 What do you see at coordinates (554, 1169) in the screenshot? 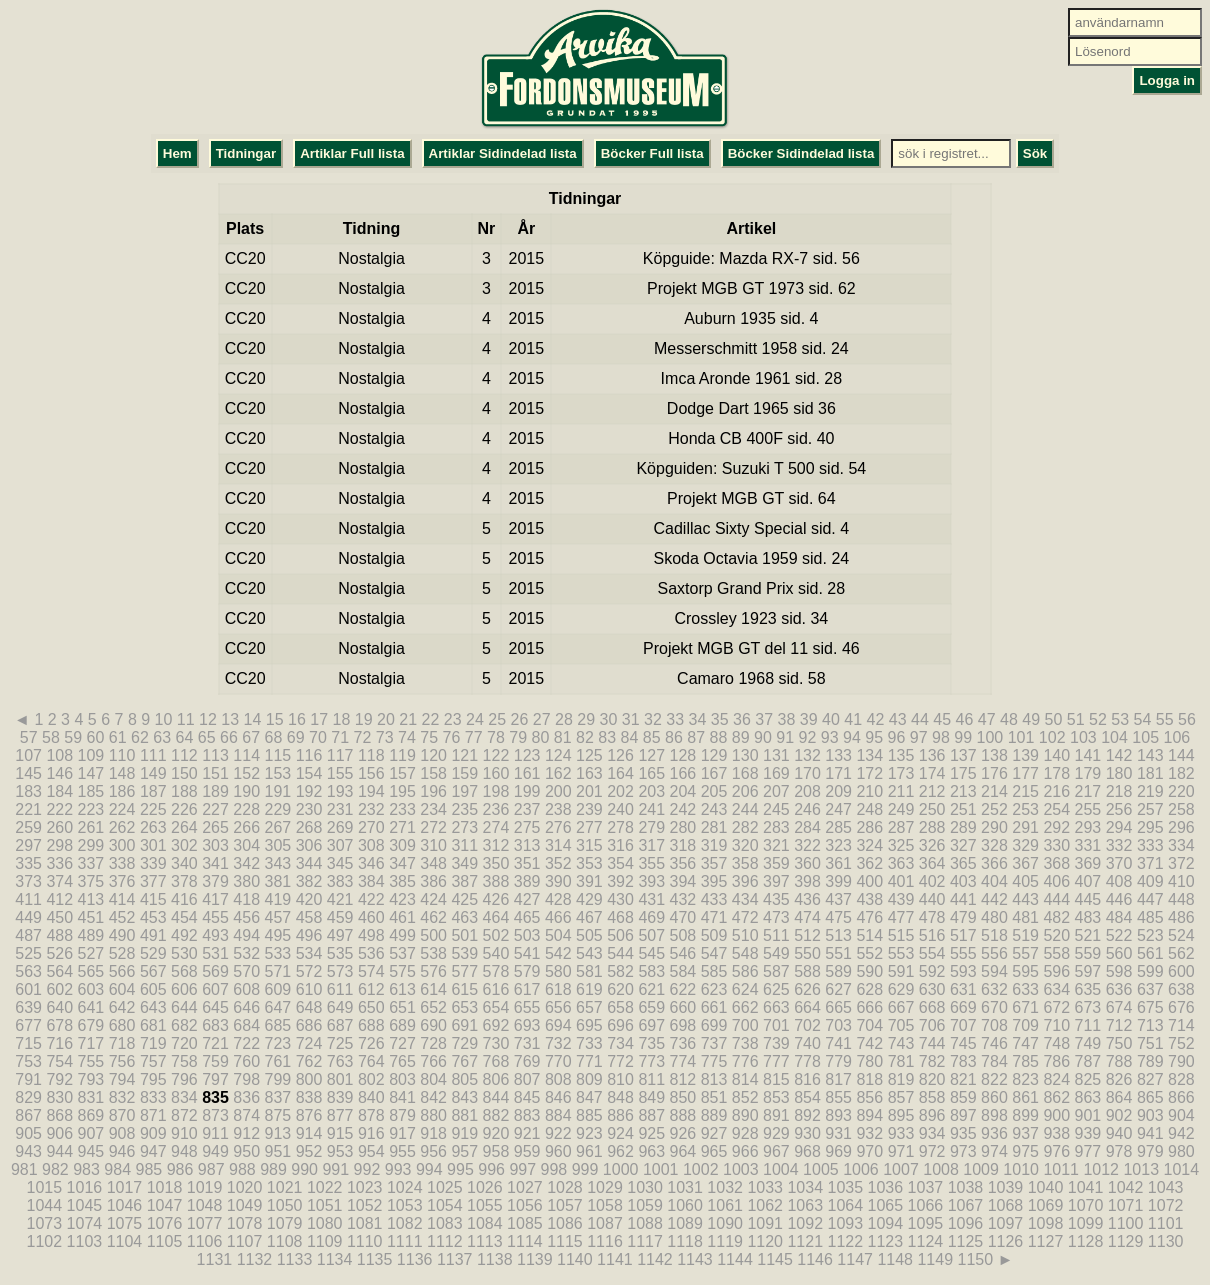
I see `998` at bounding box center [554, 1169].